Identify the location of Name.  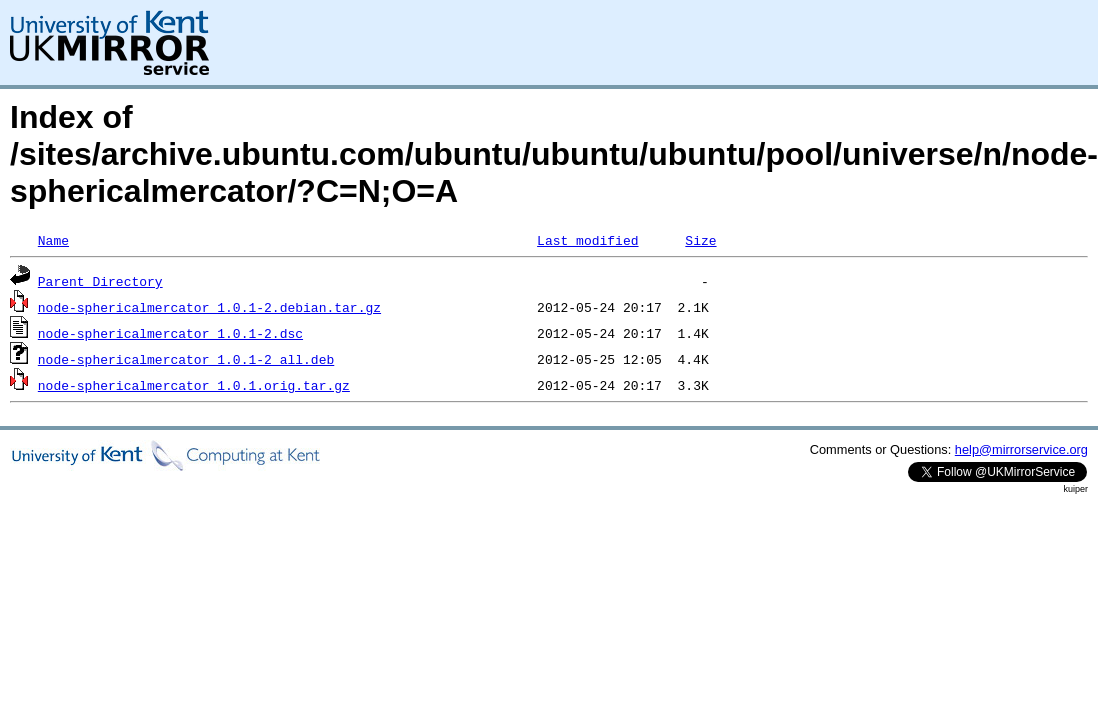
(53, 240).